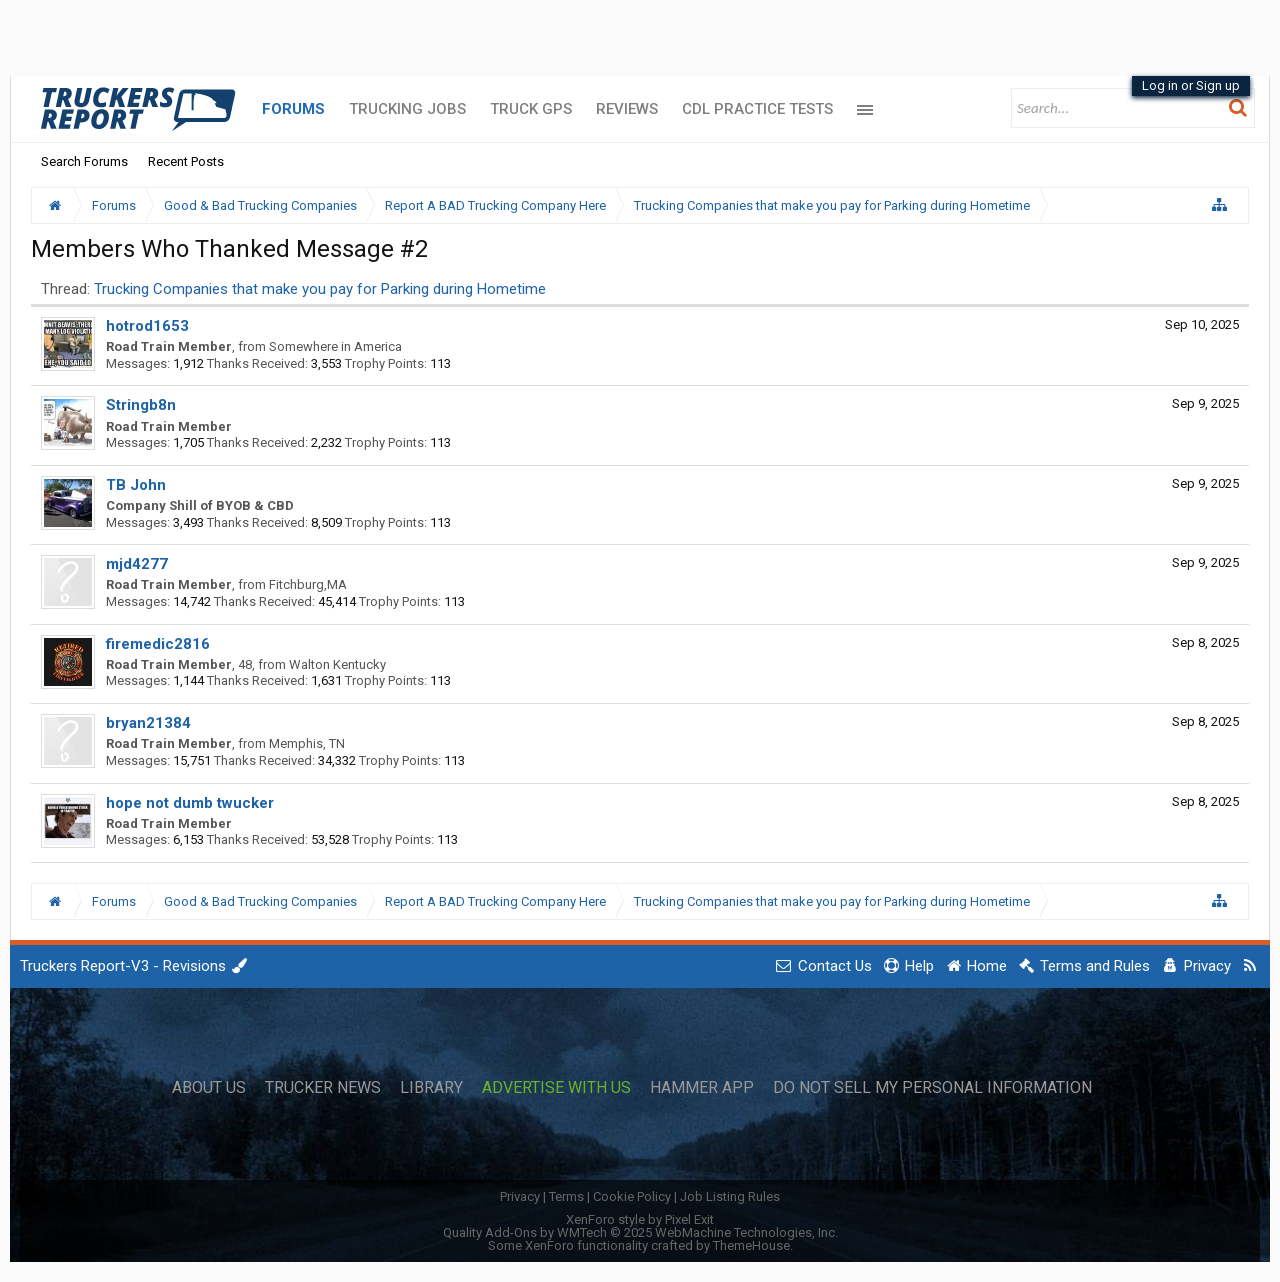 This screenshot has width=1280, height=1282. Describe the element at coordinates (431, 1088) in the screenshot. I see `Library` at that location.